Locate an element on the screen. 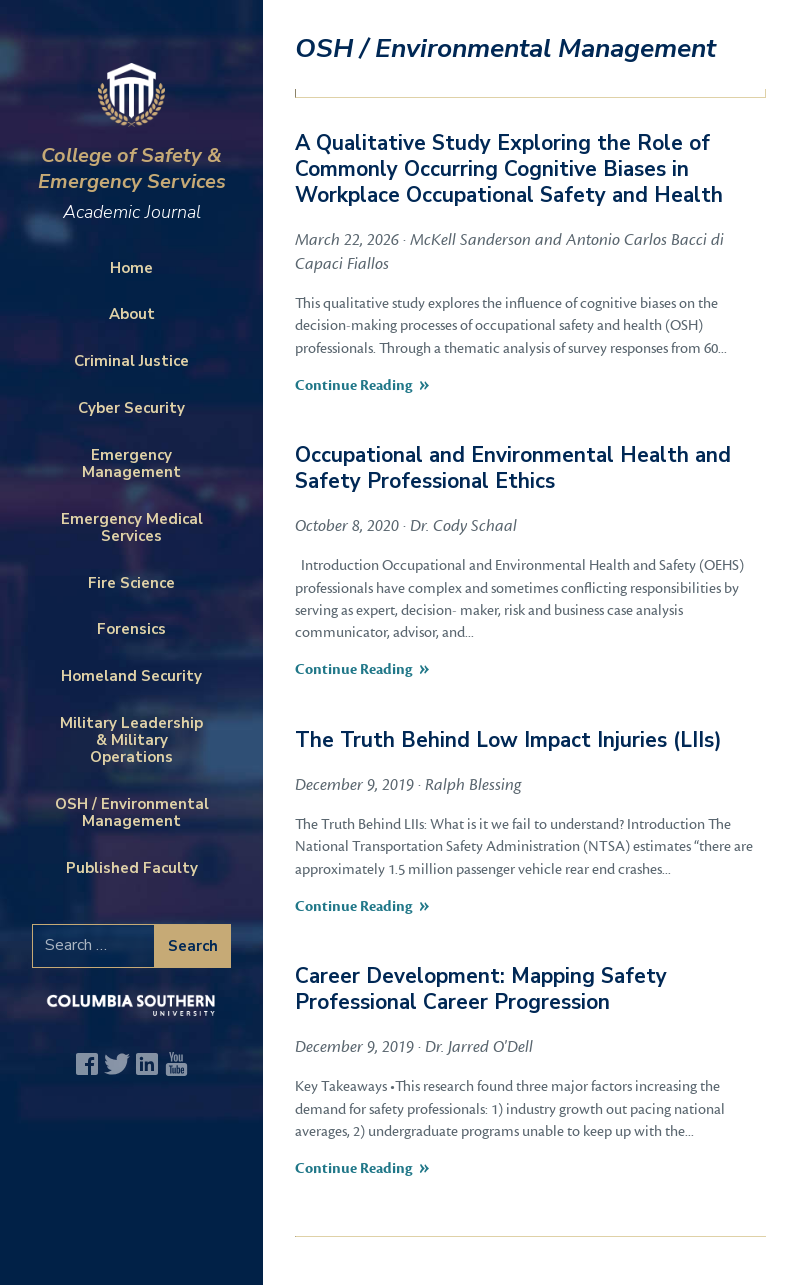 This screenshot has height=1285, width=798. Homeland Security is located at coordinates (131, 676).